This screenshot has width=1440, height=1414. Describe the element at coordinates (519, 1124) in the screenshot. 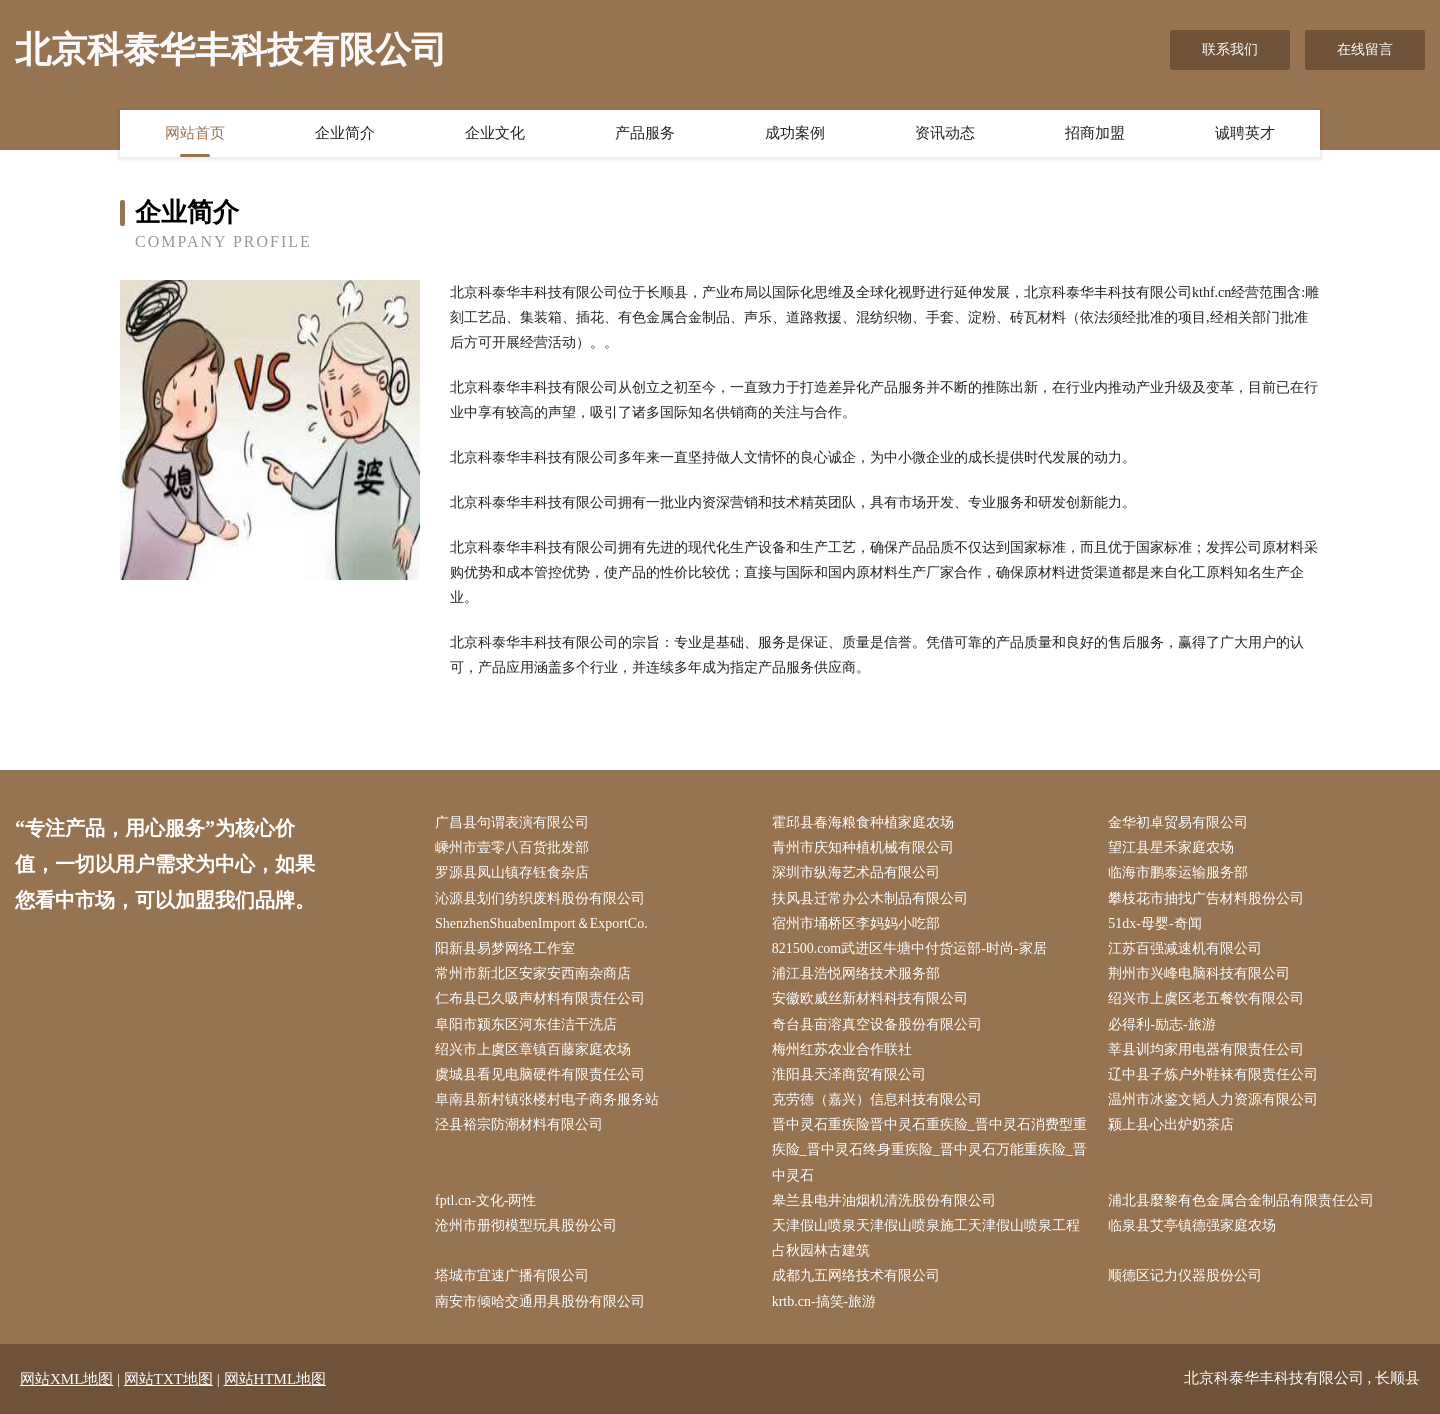

I see `泾县裕宗防潮材料有限公司` at that location.